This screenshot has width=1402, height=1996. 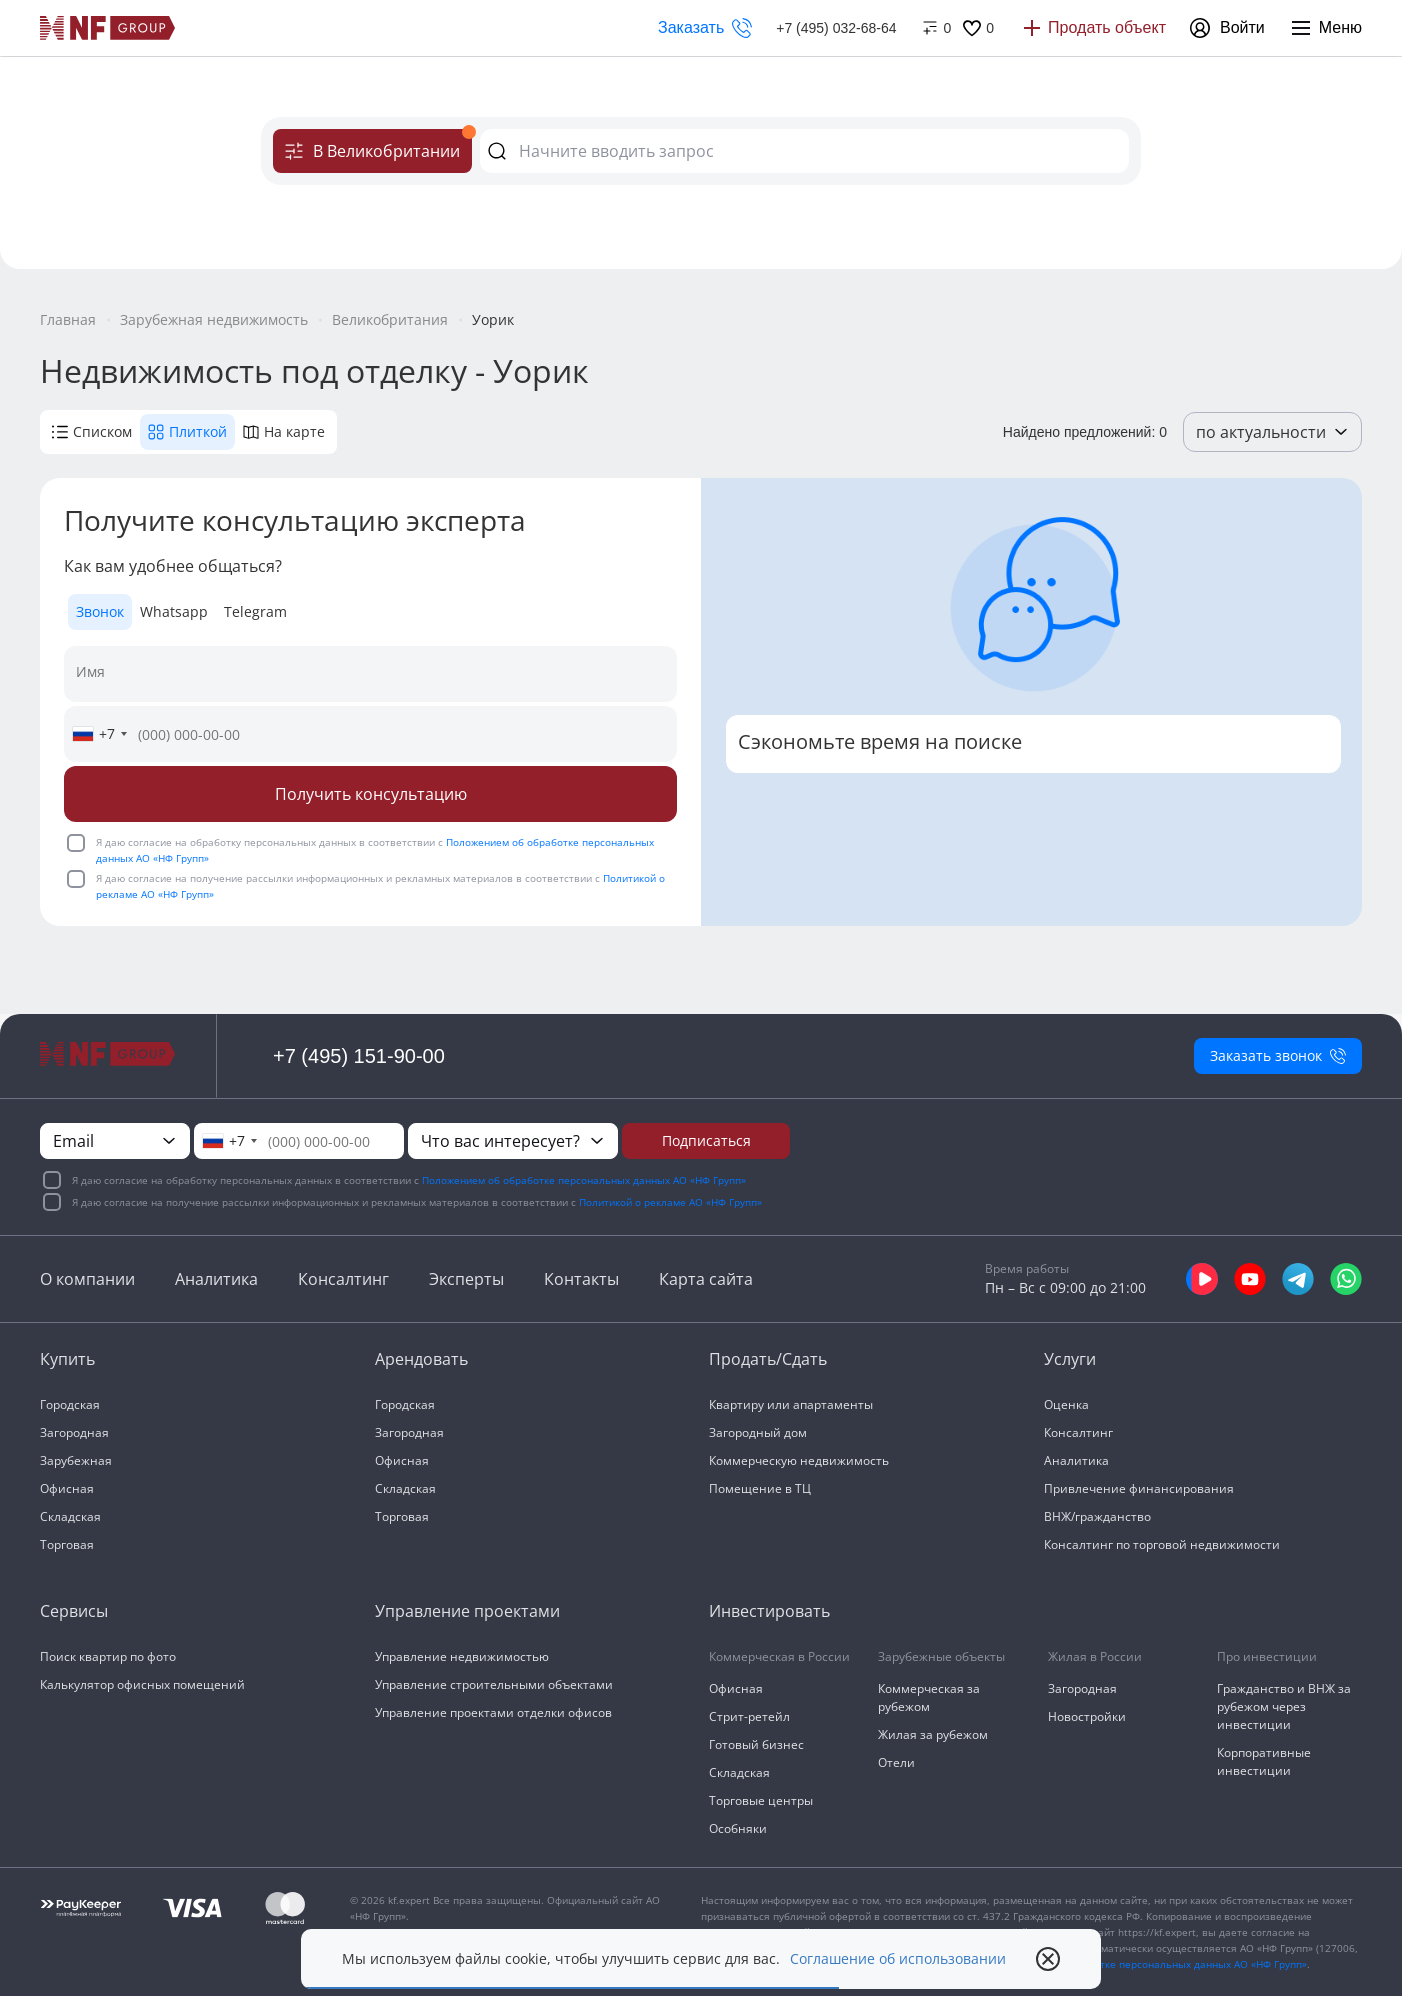 I want to click on Арендовать, so click(x=421, y=1359).